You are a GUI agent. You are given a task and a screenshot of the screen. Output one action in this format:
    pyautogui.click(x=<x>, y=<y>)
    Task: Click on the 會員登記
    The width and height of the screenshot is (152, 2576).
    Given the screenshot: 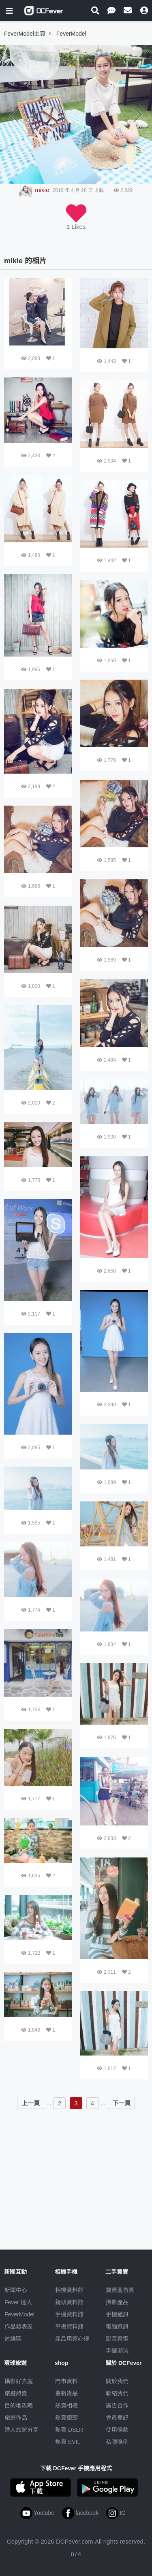 What is the action you would take?
    pyautogui.click(x=117, y=2417)
    